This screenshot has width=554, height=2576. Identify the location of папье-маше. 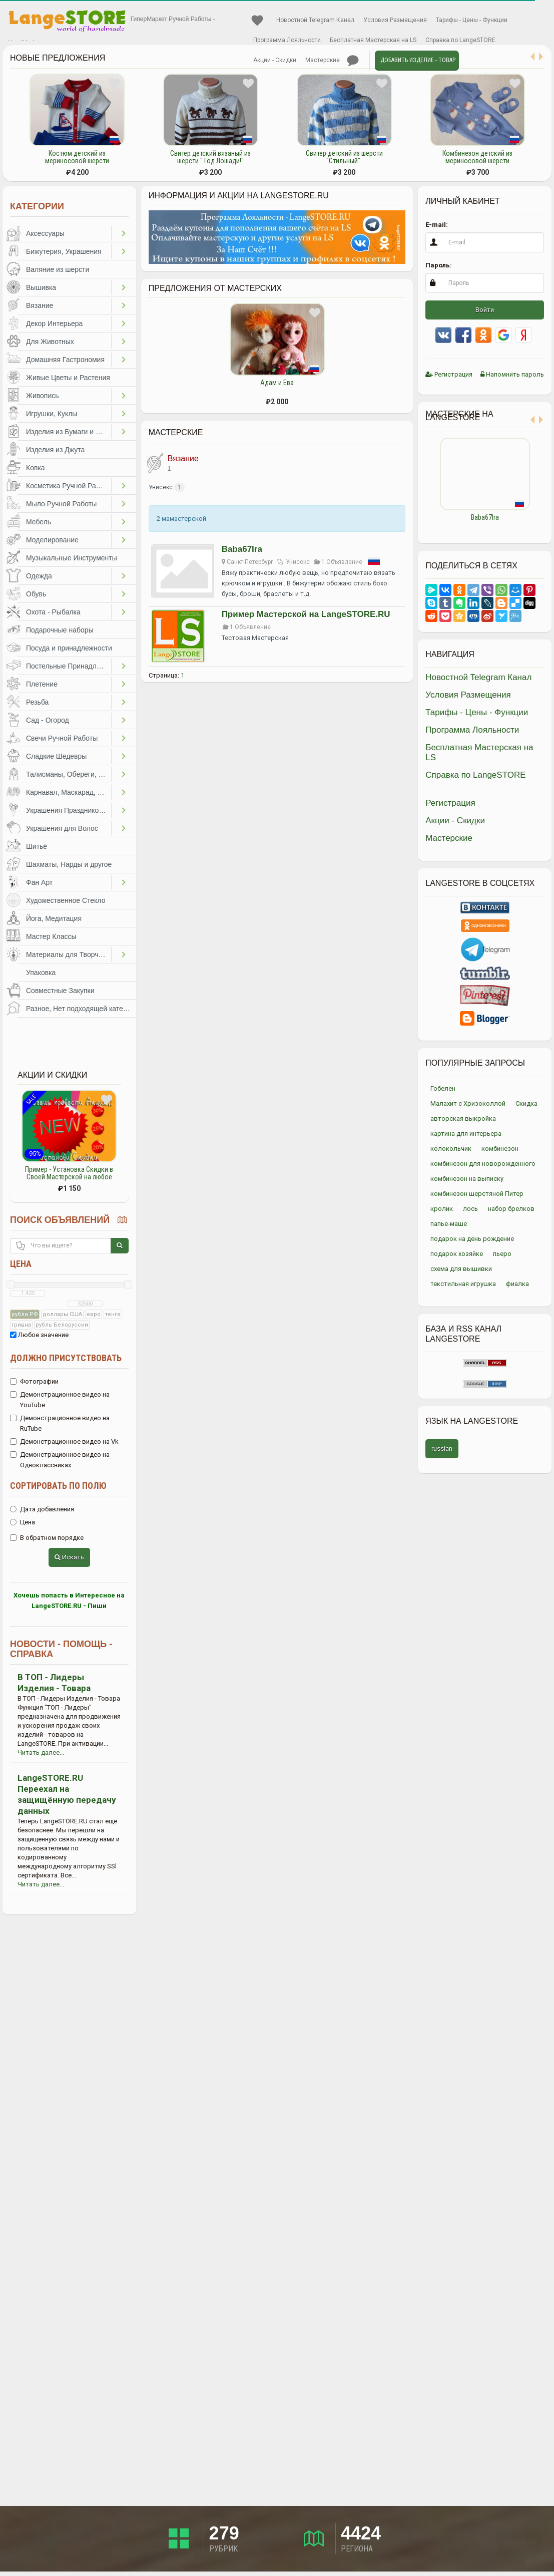
(448, 1223).